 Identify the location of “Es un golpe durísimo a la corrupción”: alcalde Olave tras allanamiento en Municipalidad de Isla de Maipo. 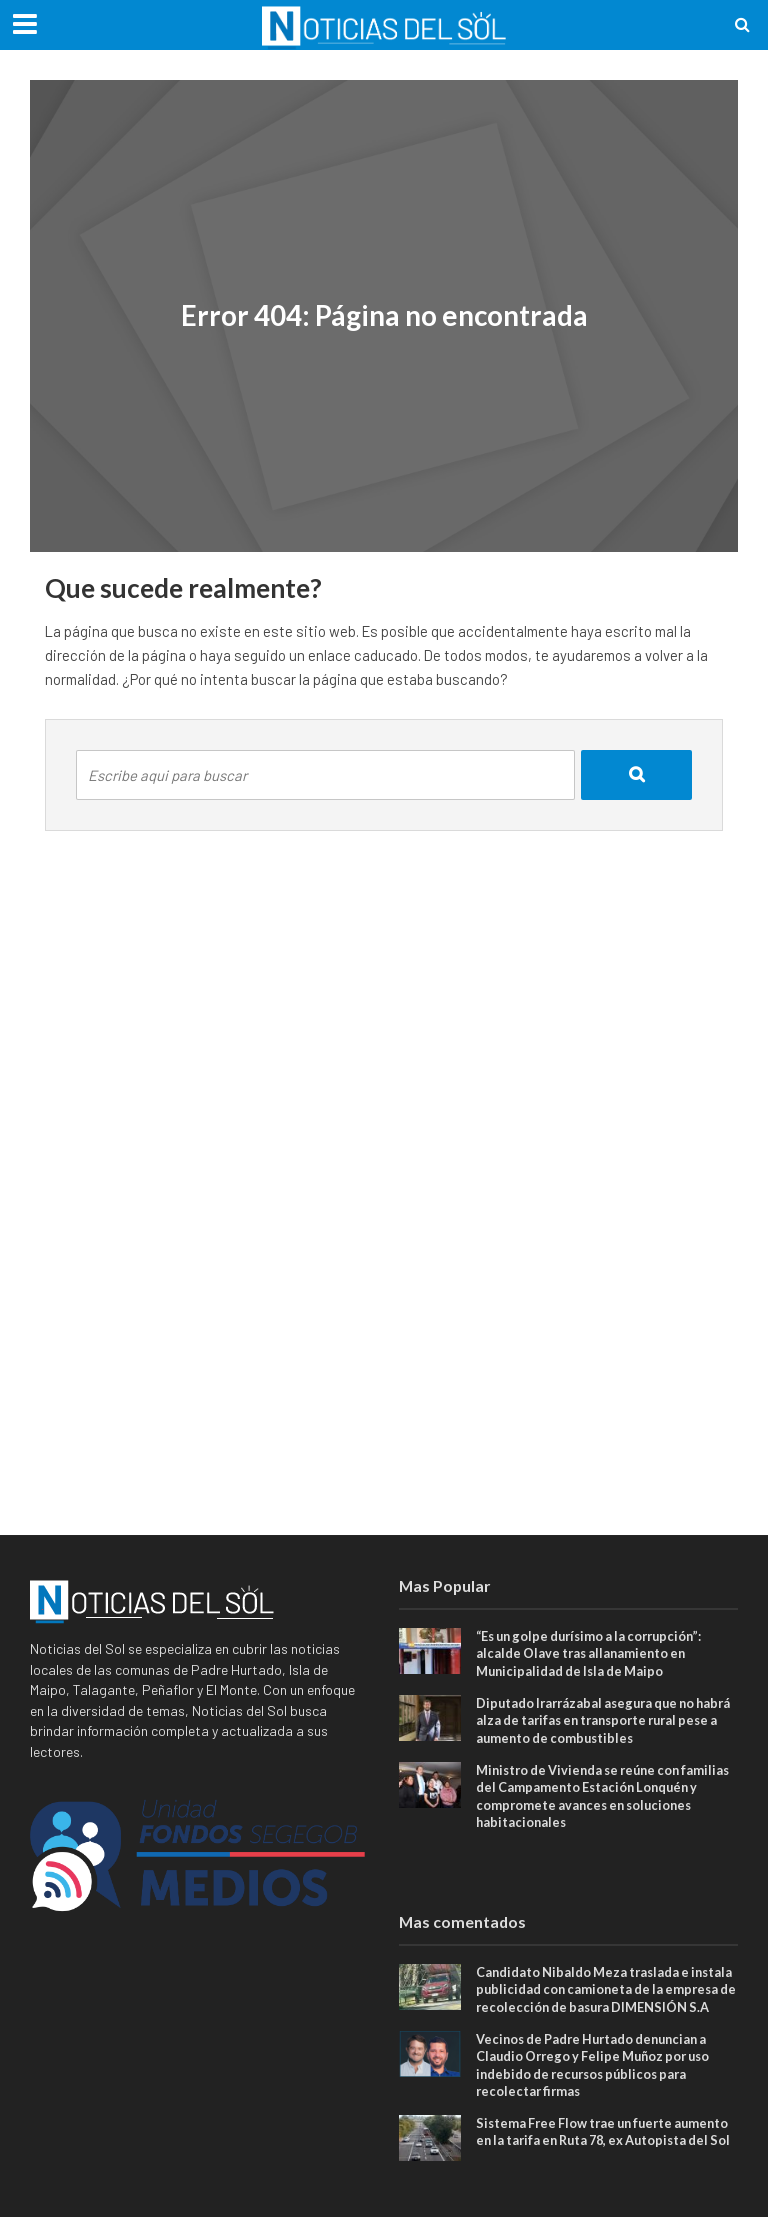
(596, 1653).